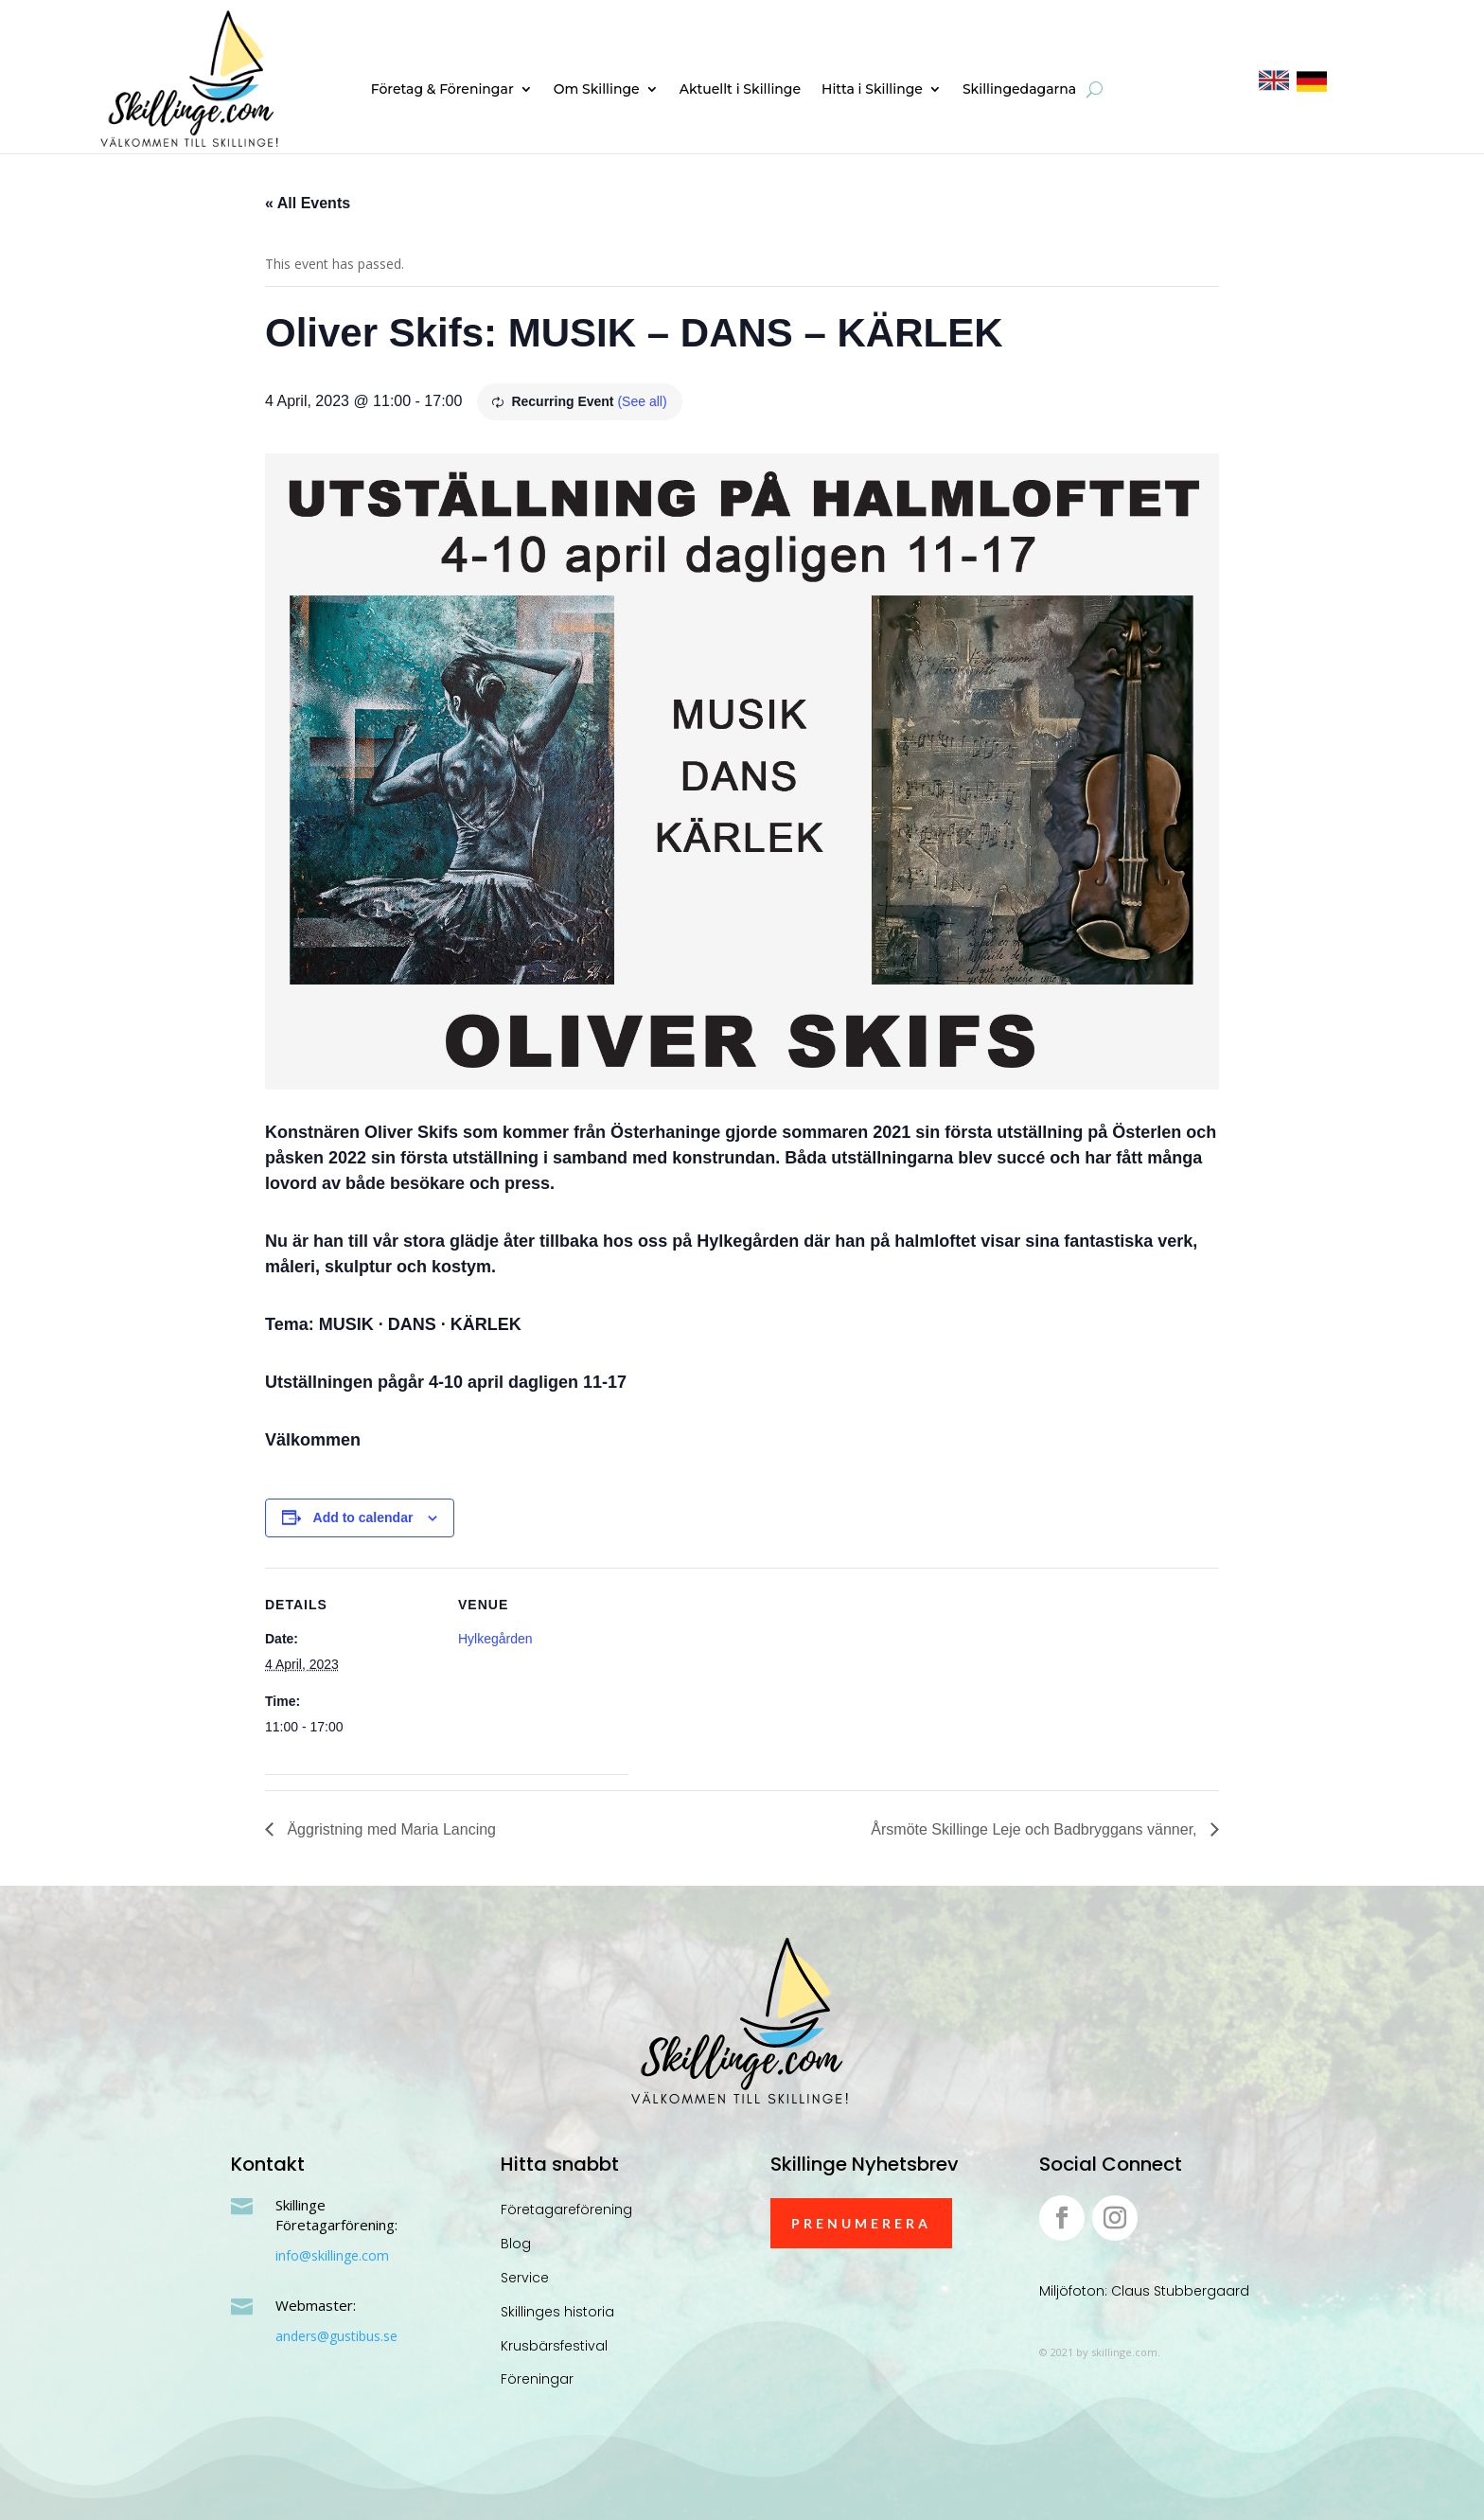  I want to click on Add to calendar, so click(363, 1517).